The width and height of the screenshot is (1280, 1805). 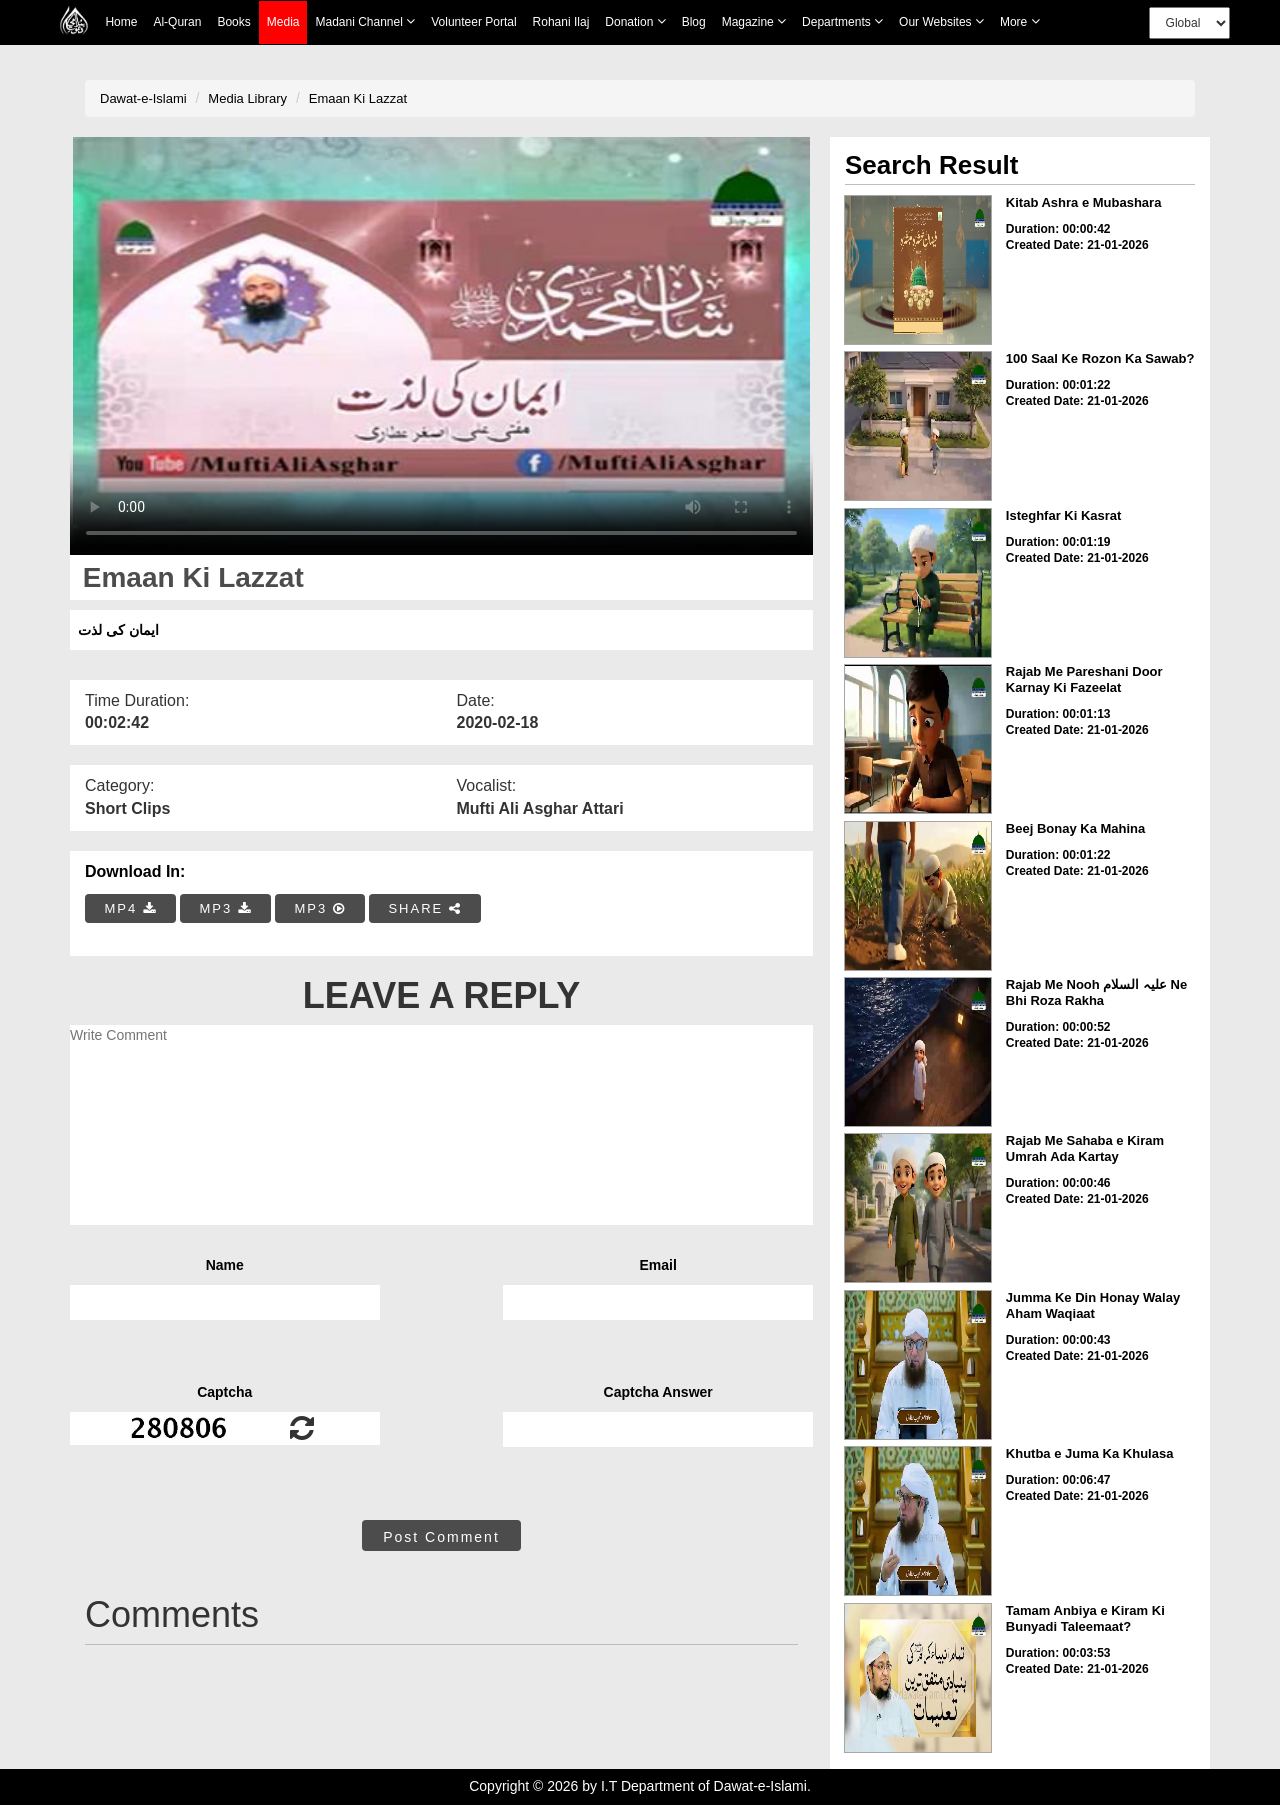 What do you see at coordinates (143, 98) in the screenshot?
I see `Dawat-e-Islami` at bounding box center [143, 98].